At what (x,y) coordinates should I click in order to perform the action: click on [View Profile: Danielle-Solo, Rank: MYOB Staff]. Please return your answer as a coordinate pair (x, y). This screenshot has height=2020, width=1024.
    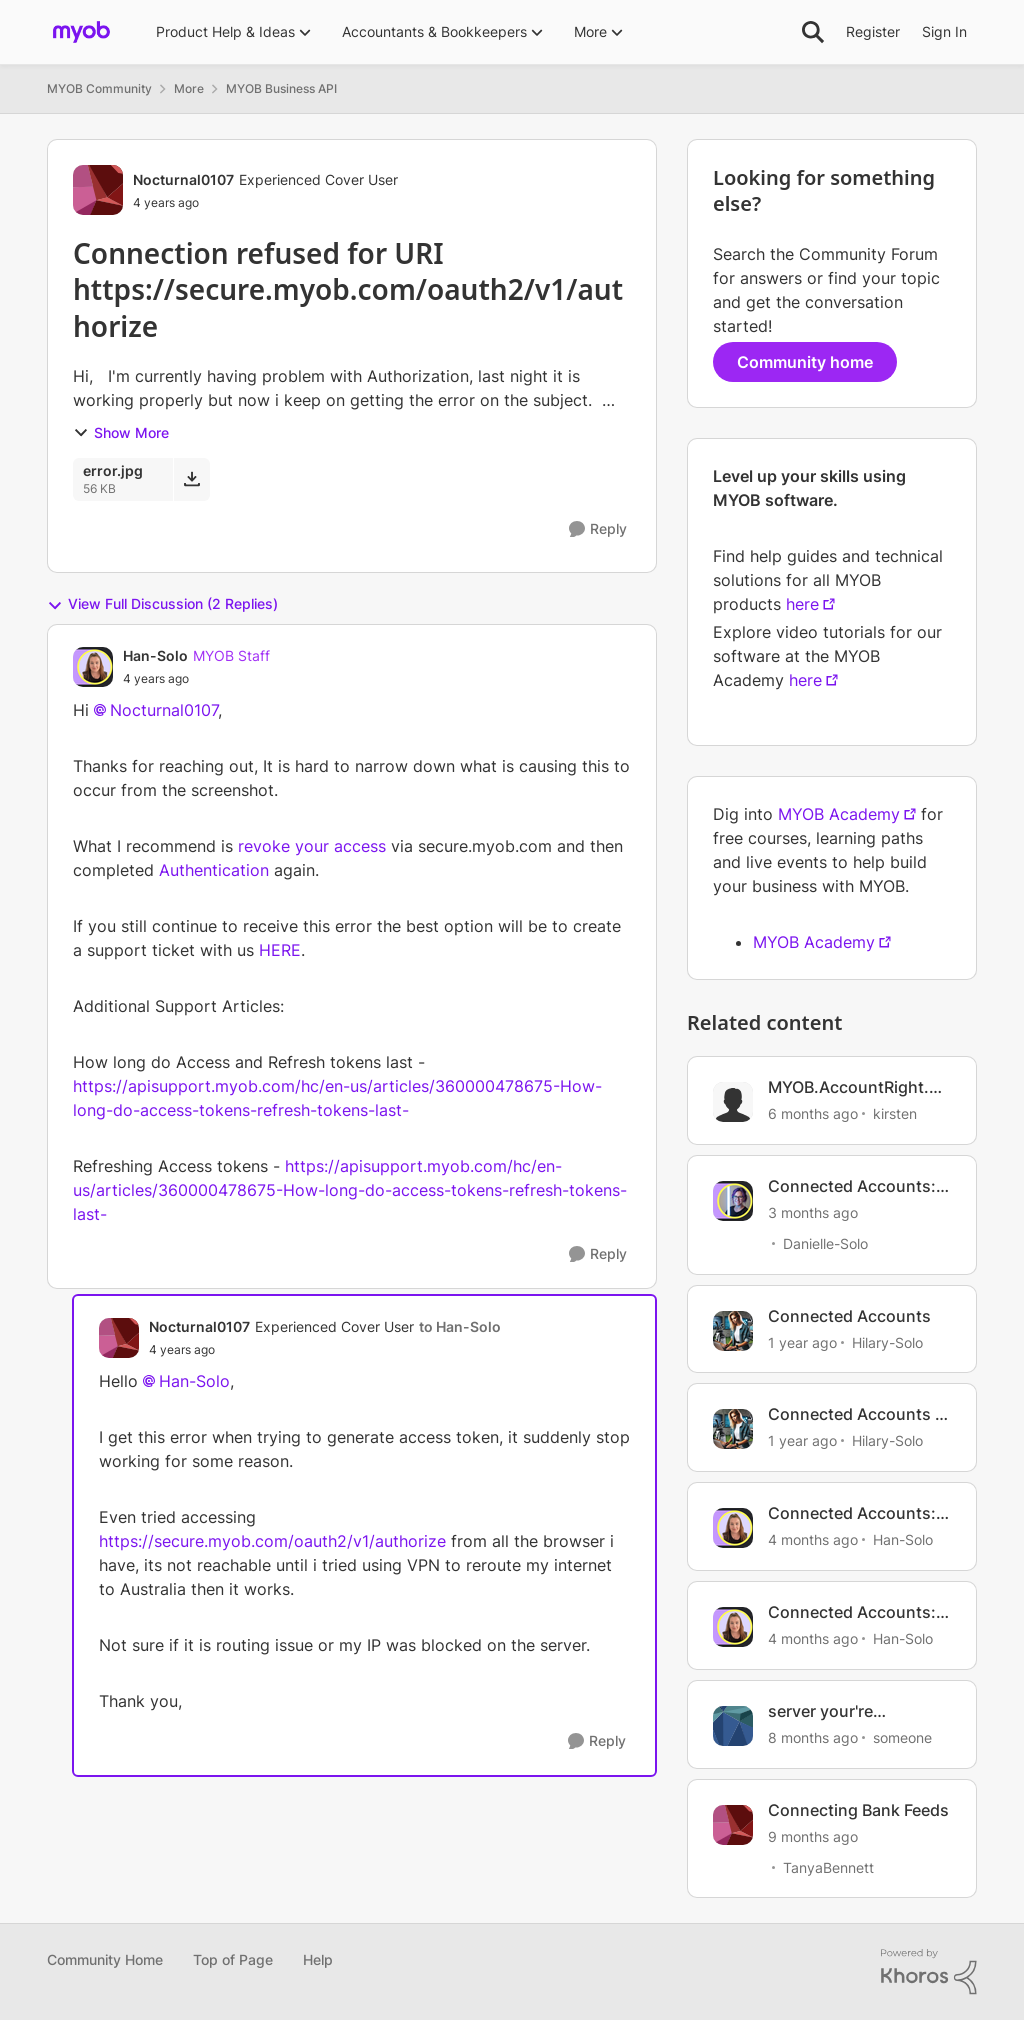
    Looking at the image, I should click on (733, 1201).